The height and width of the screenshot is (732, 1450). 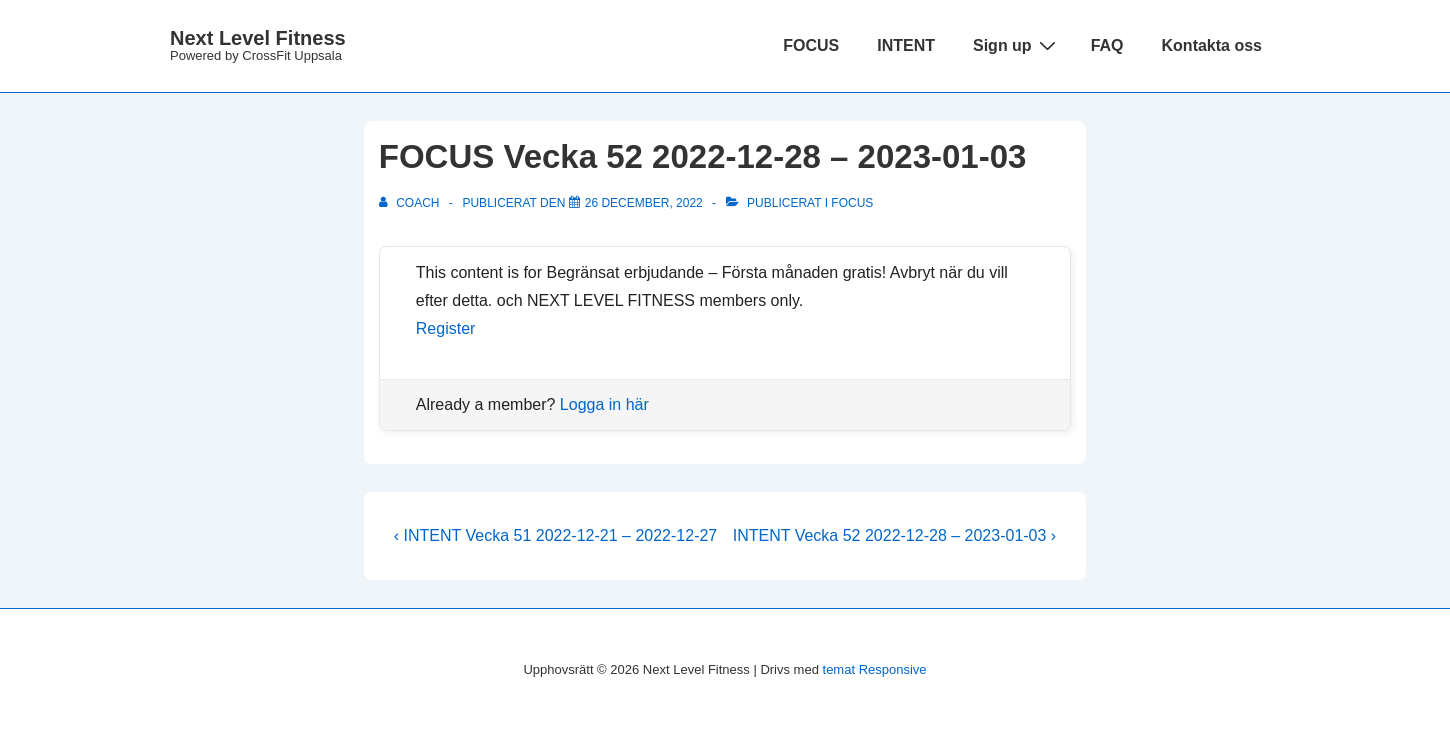 I want to click on Kontakta oss, so click(x=1212, y=45).